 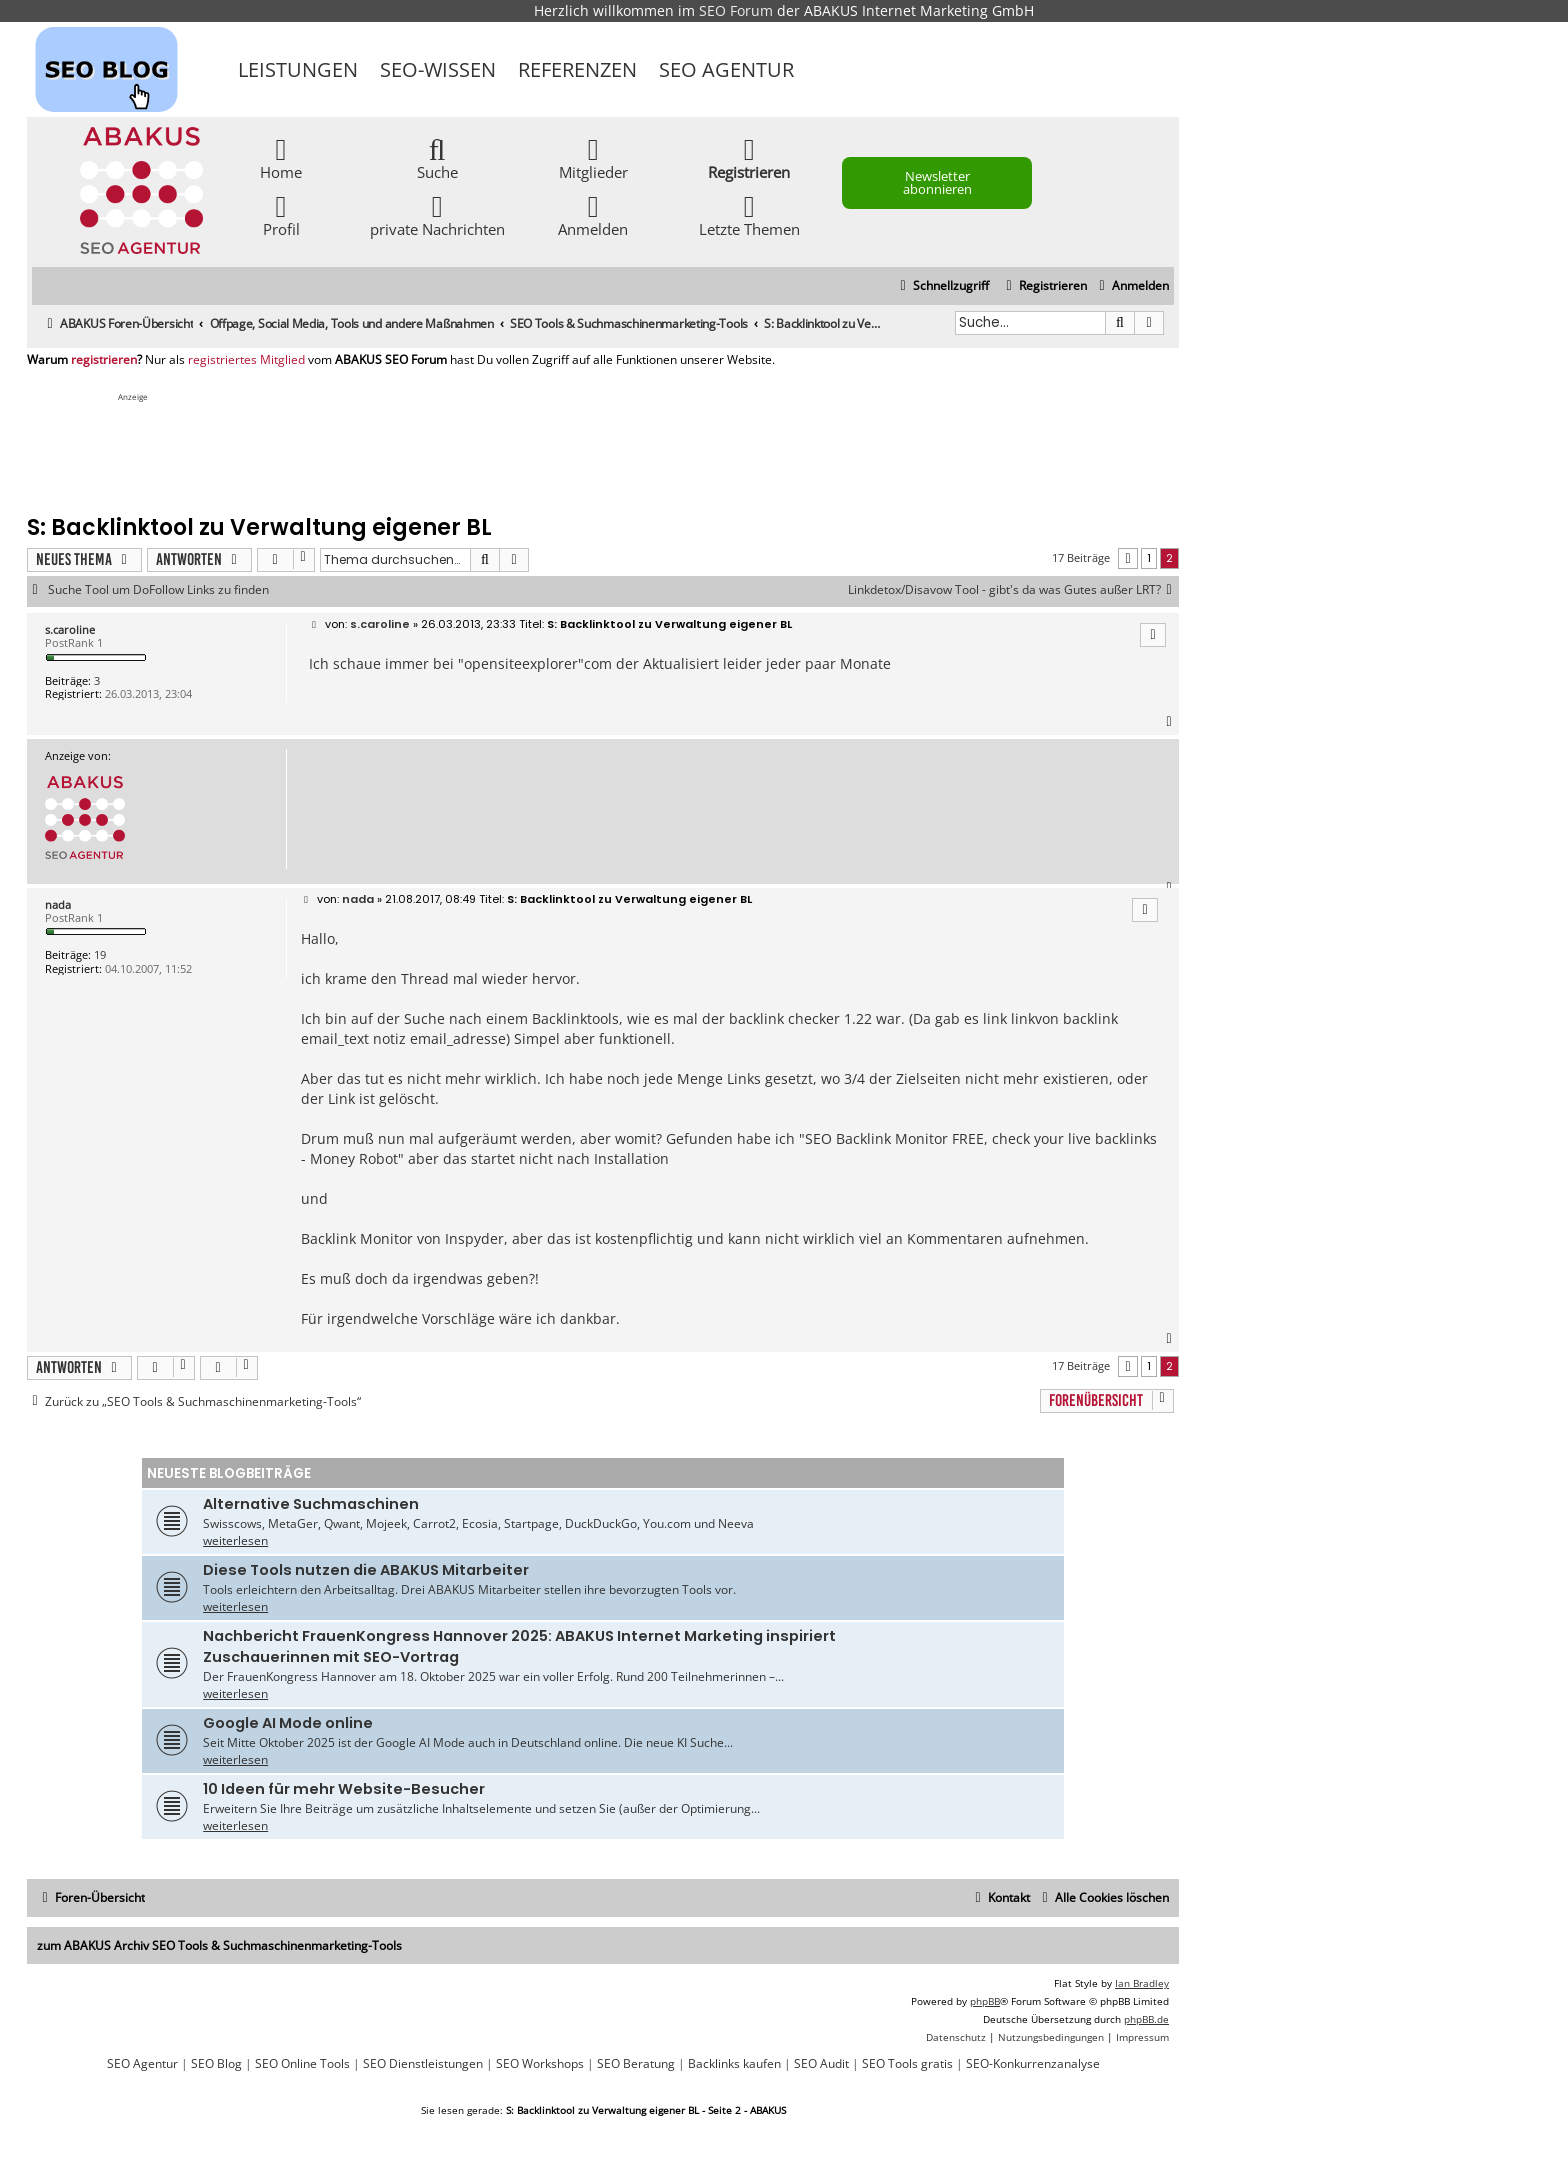 What do you see at coordinates (736, 10) in the screenshot?
I see `SEO Forum` at bounding box center [736, 10].